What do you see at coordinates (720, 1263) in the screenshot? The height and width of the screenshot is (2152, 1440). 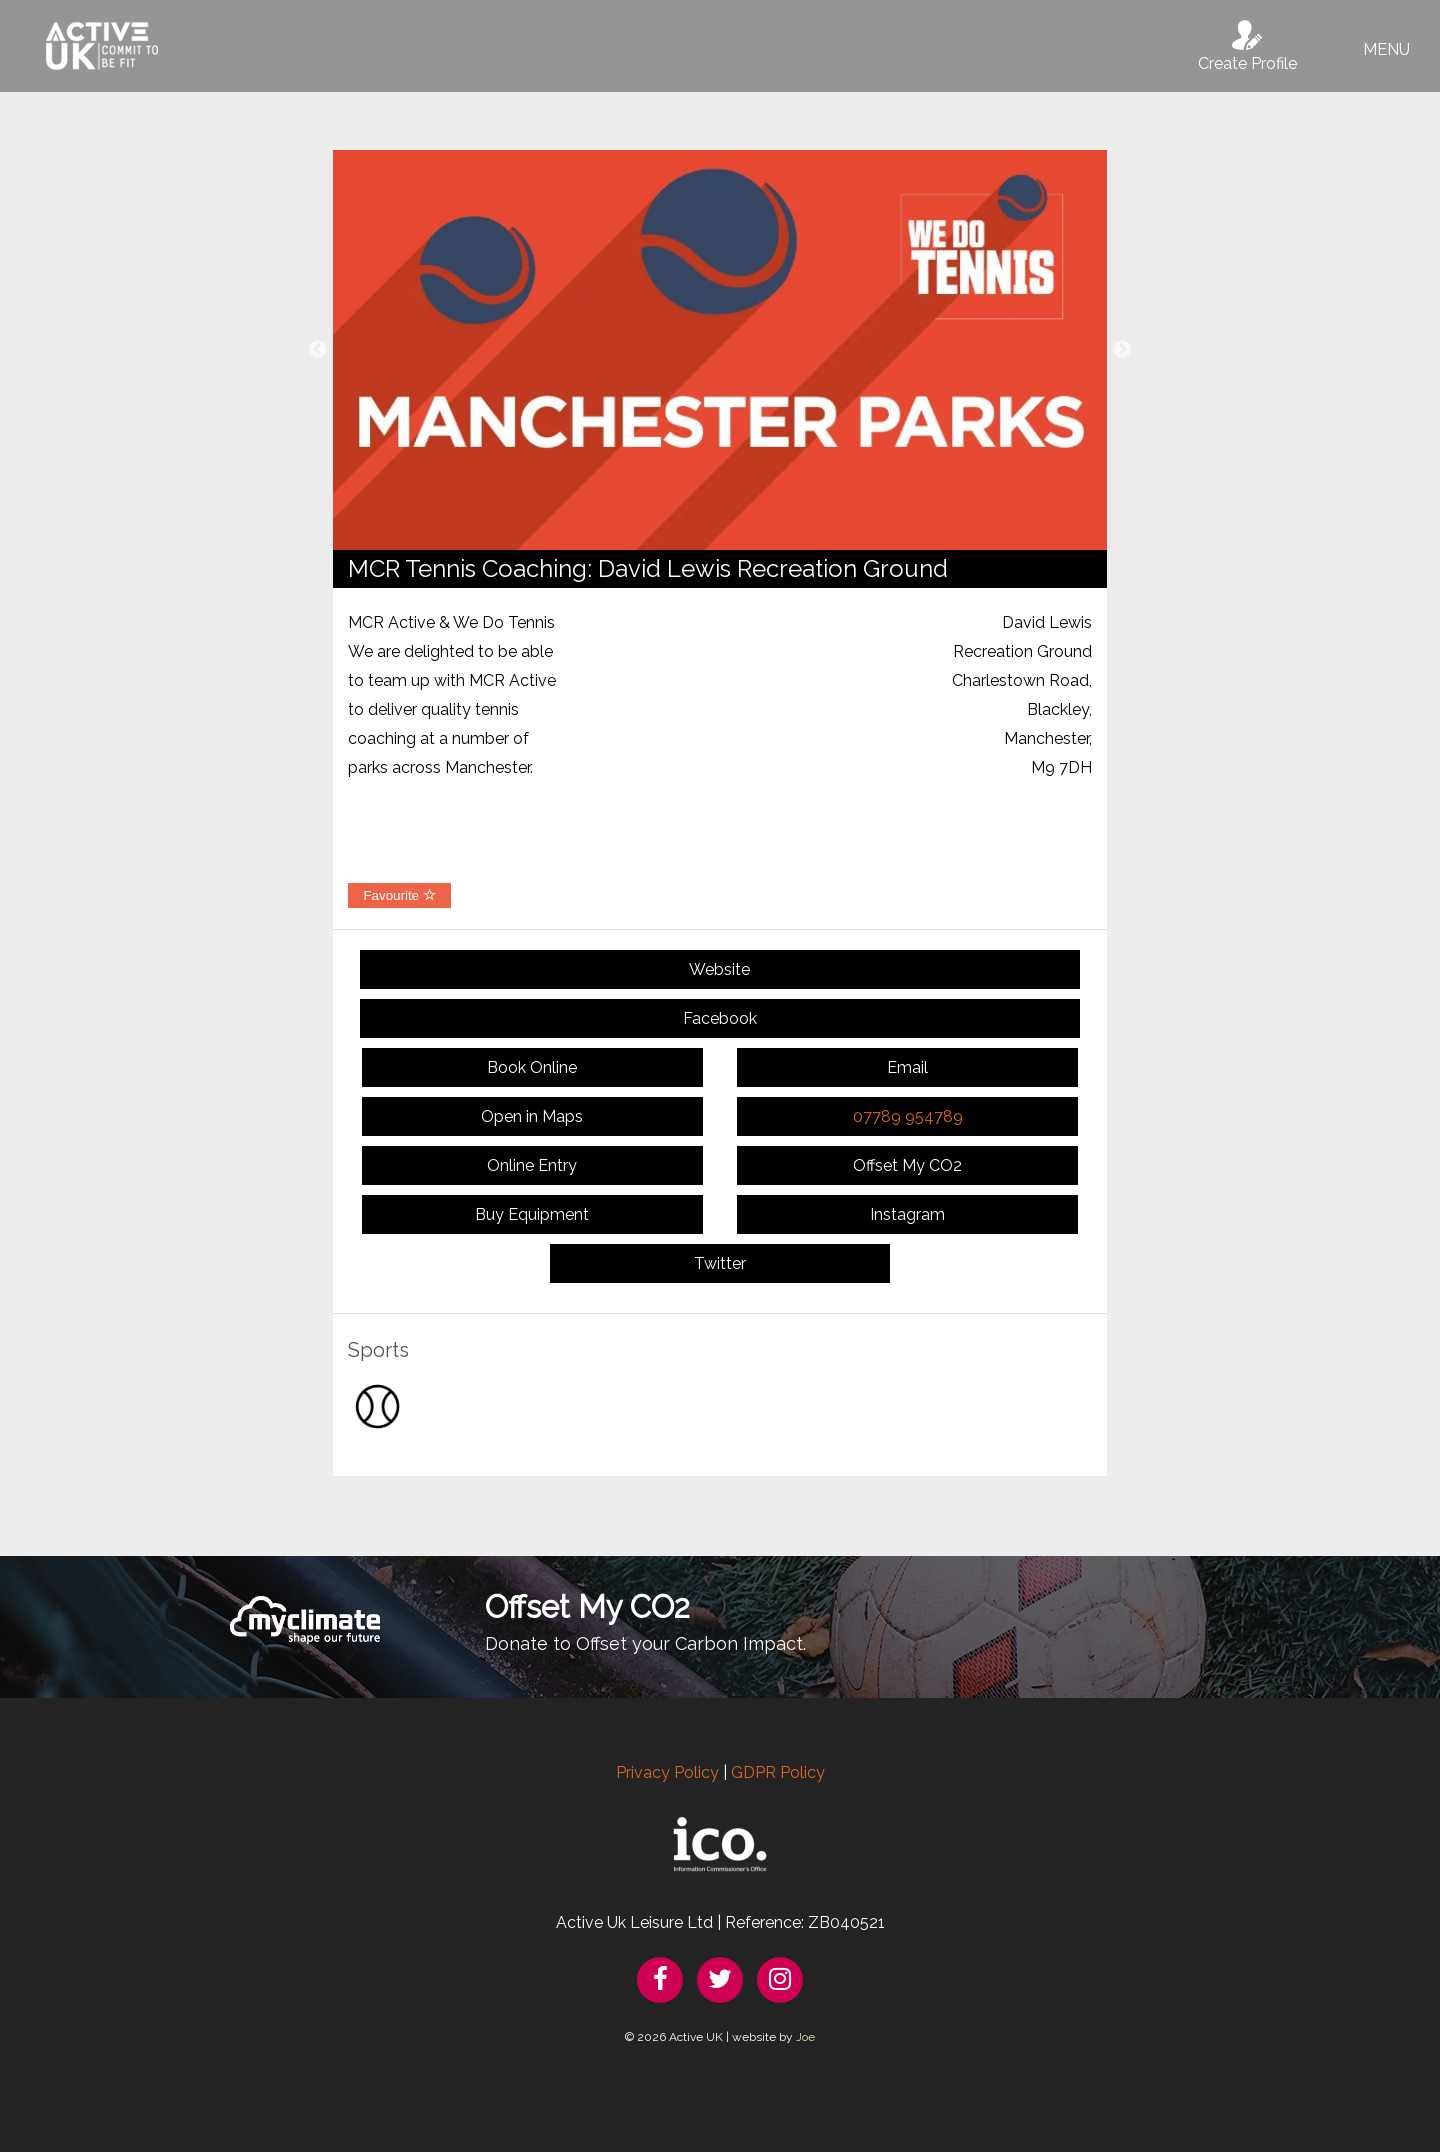 I see `Twitter` at bounding box center [720, 1263].